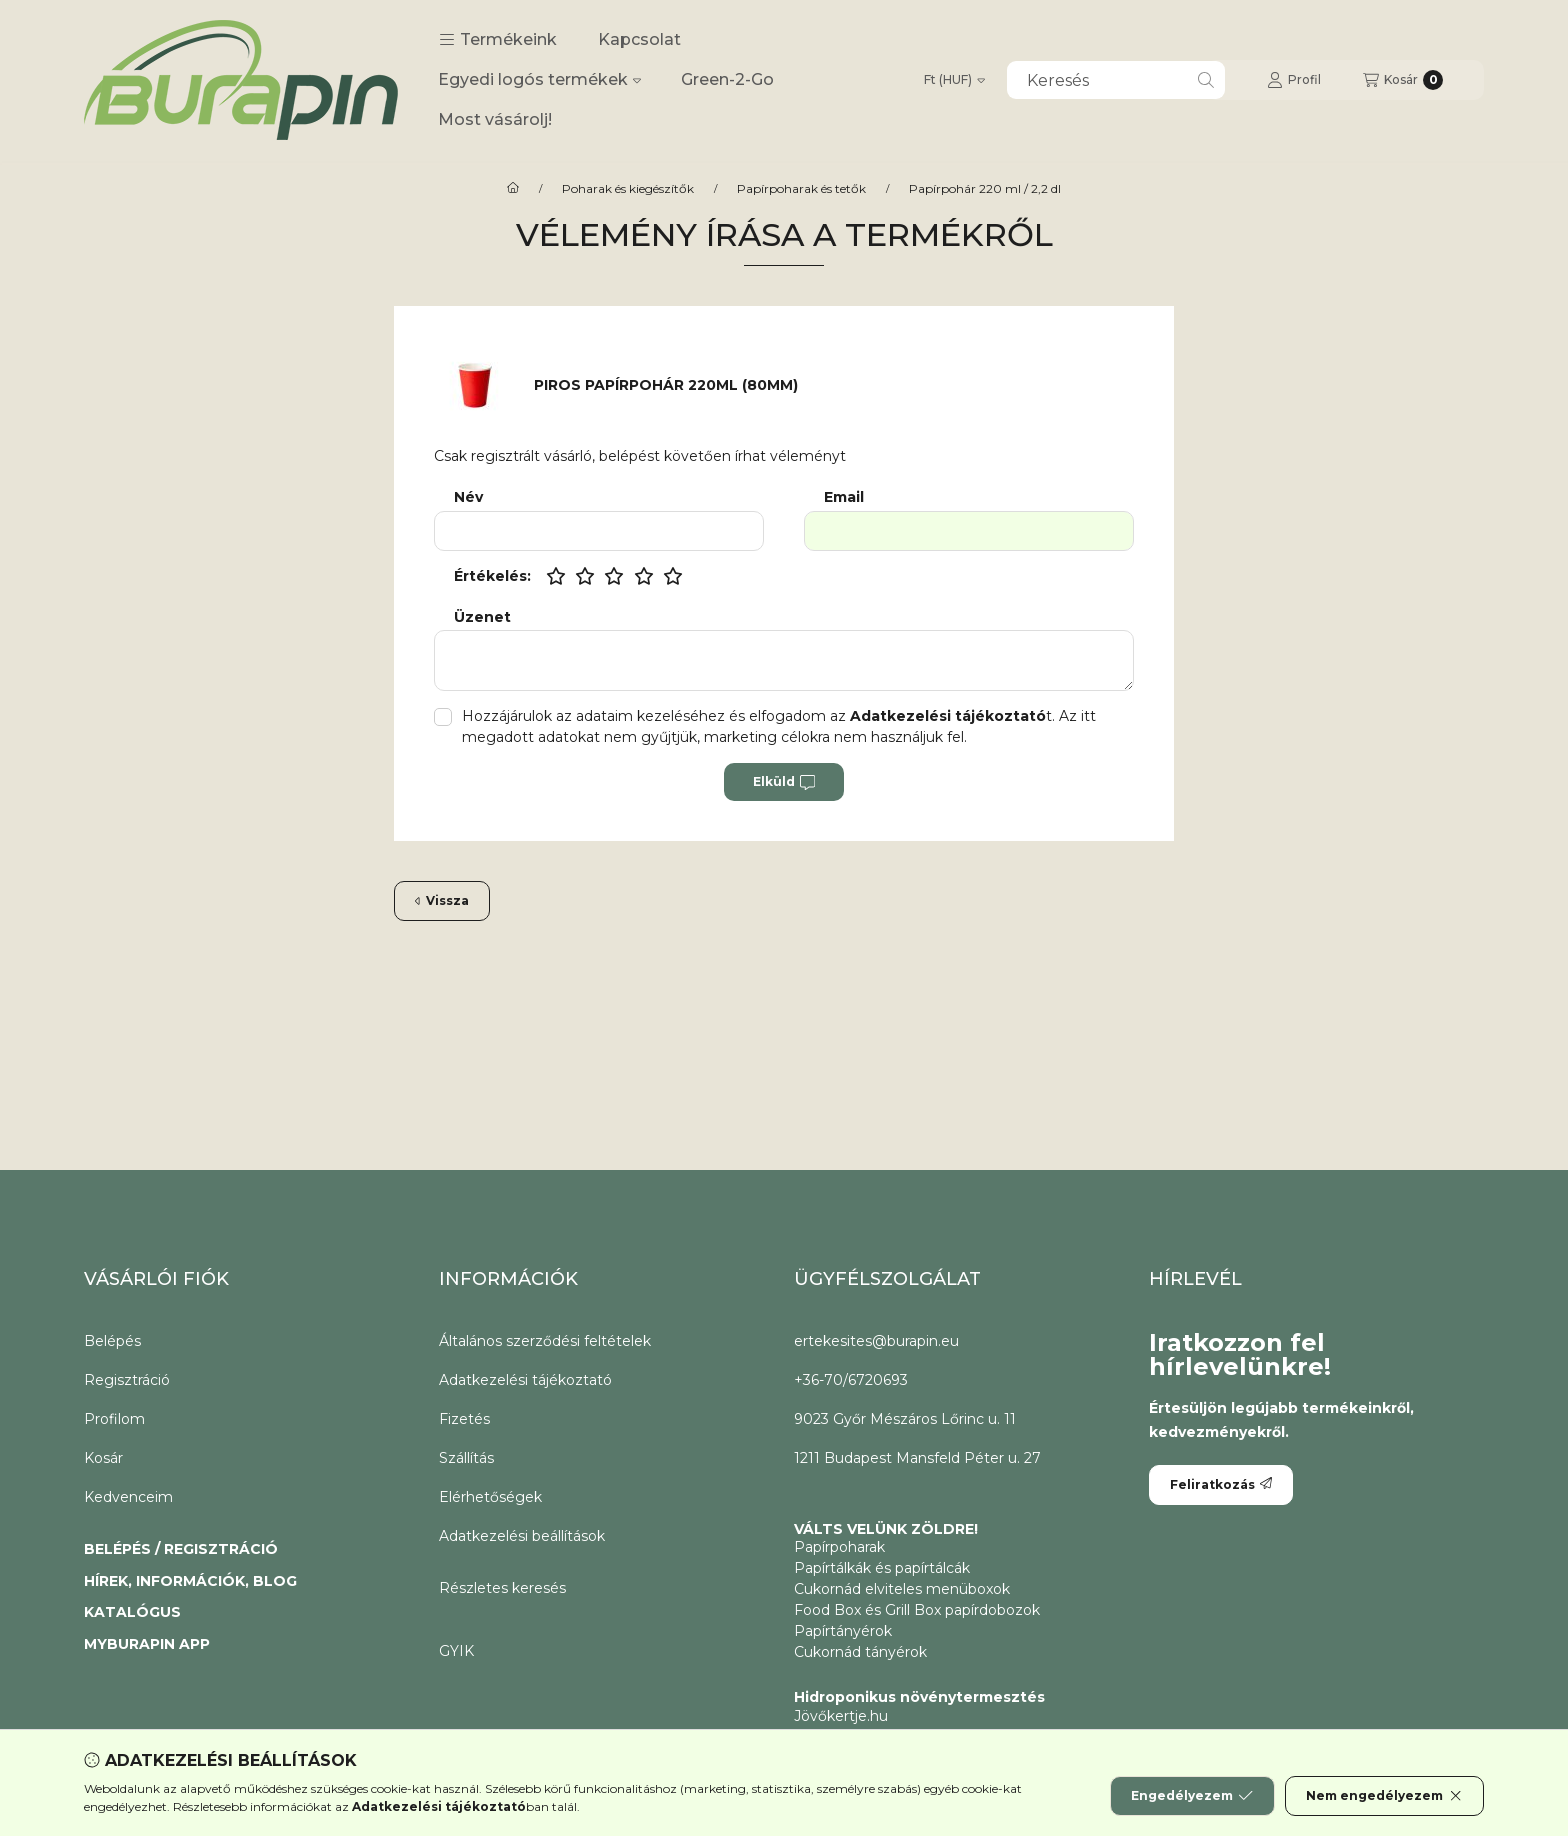 The height and width of the screenshot is (1836, 1568). I want to click on Üzenet, so click(482, 617).